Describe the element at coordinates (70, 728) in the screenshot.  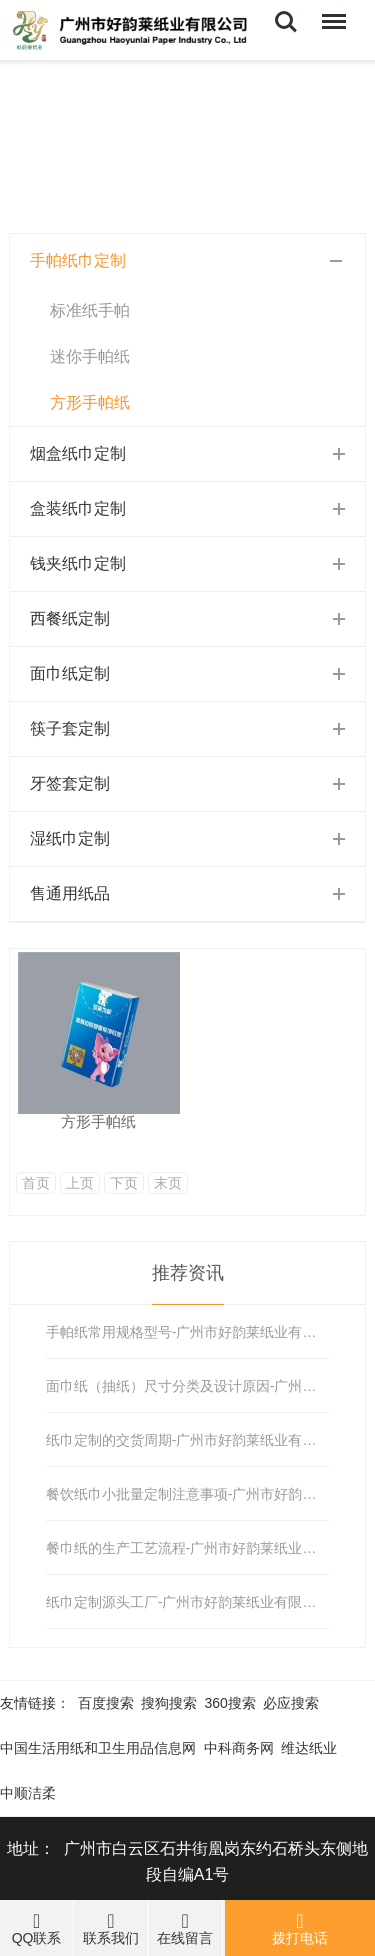
I see `筷子套定制` at that location.